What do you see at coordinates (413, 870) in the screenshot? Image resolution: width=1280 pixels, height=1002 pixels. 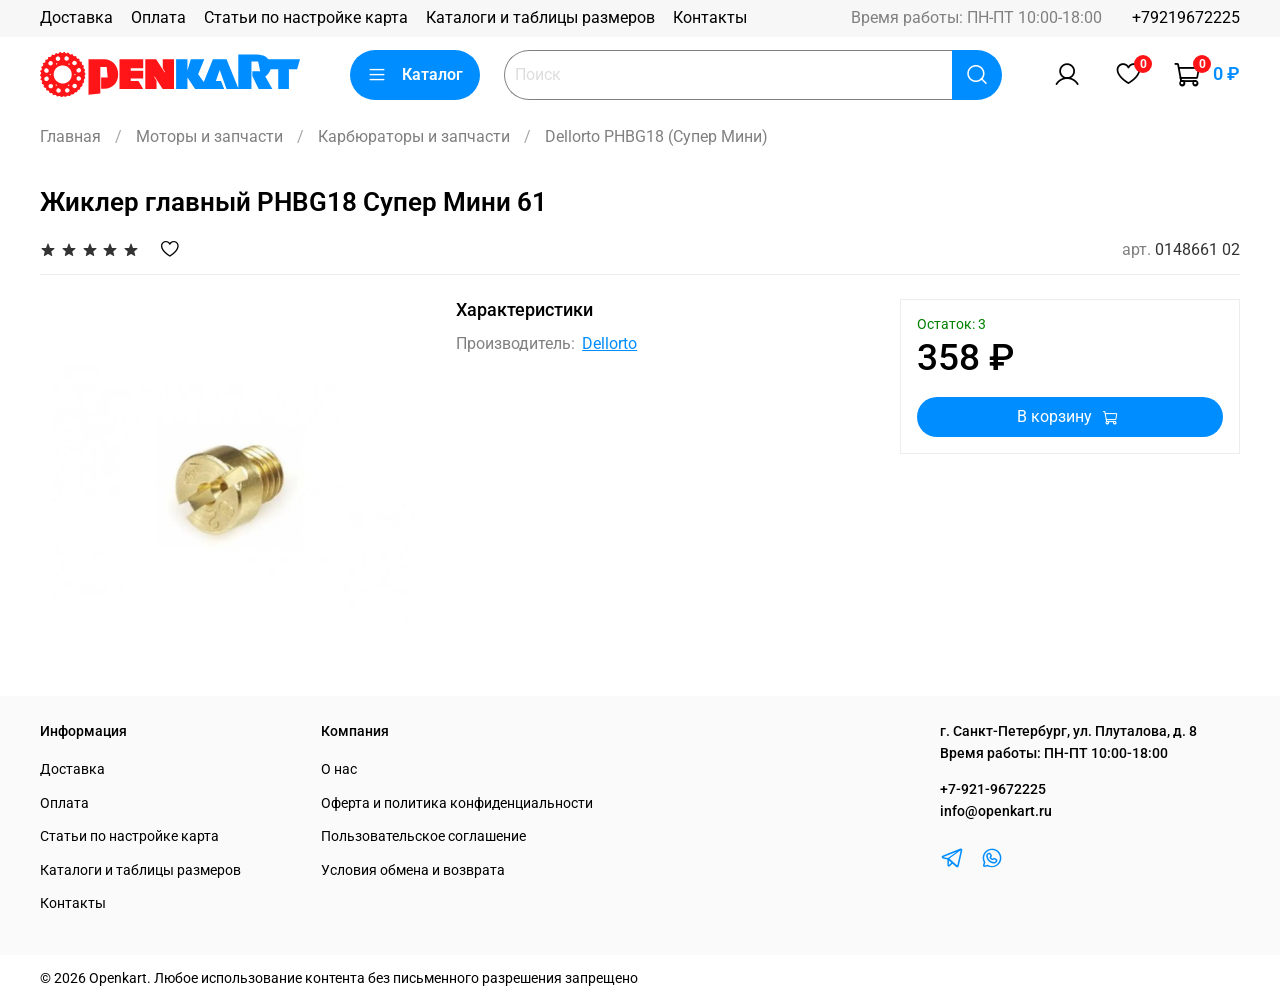 I see `Условия обмена и возврата` at bounding box center [413, 870].